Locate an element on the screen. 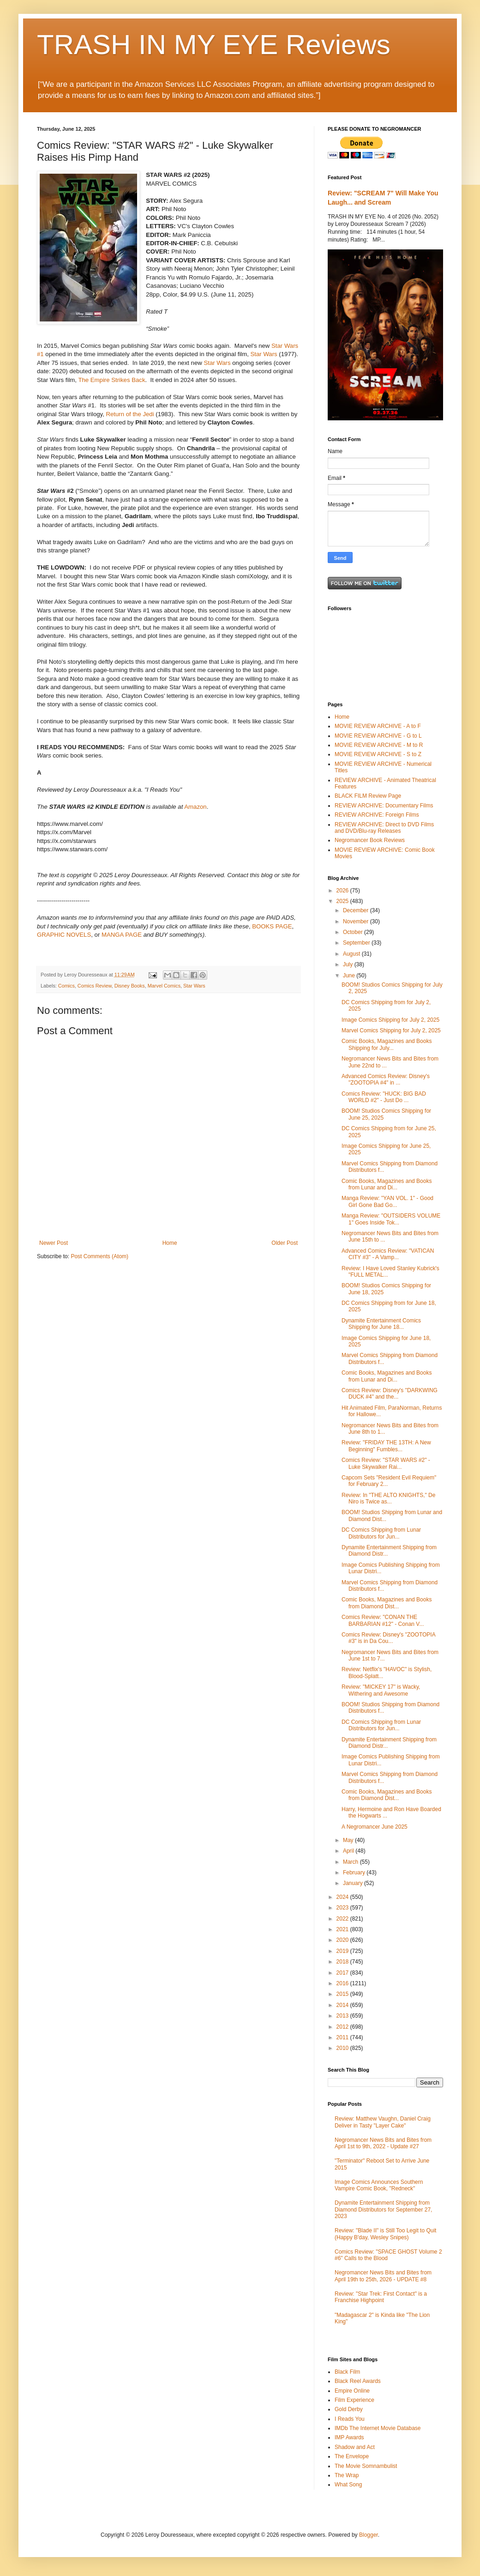 This screenshot has width=480, height=2576. Film Experience is located at coordinates (354, 2400).